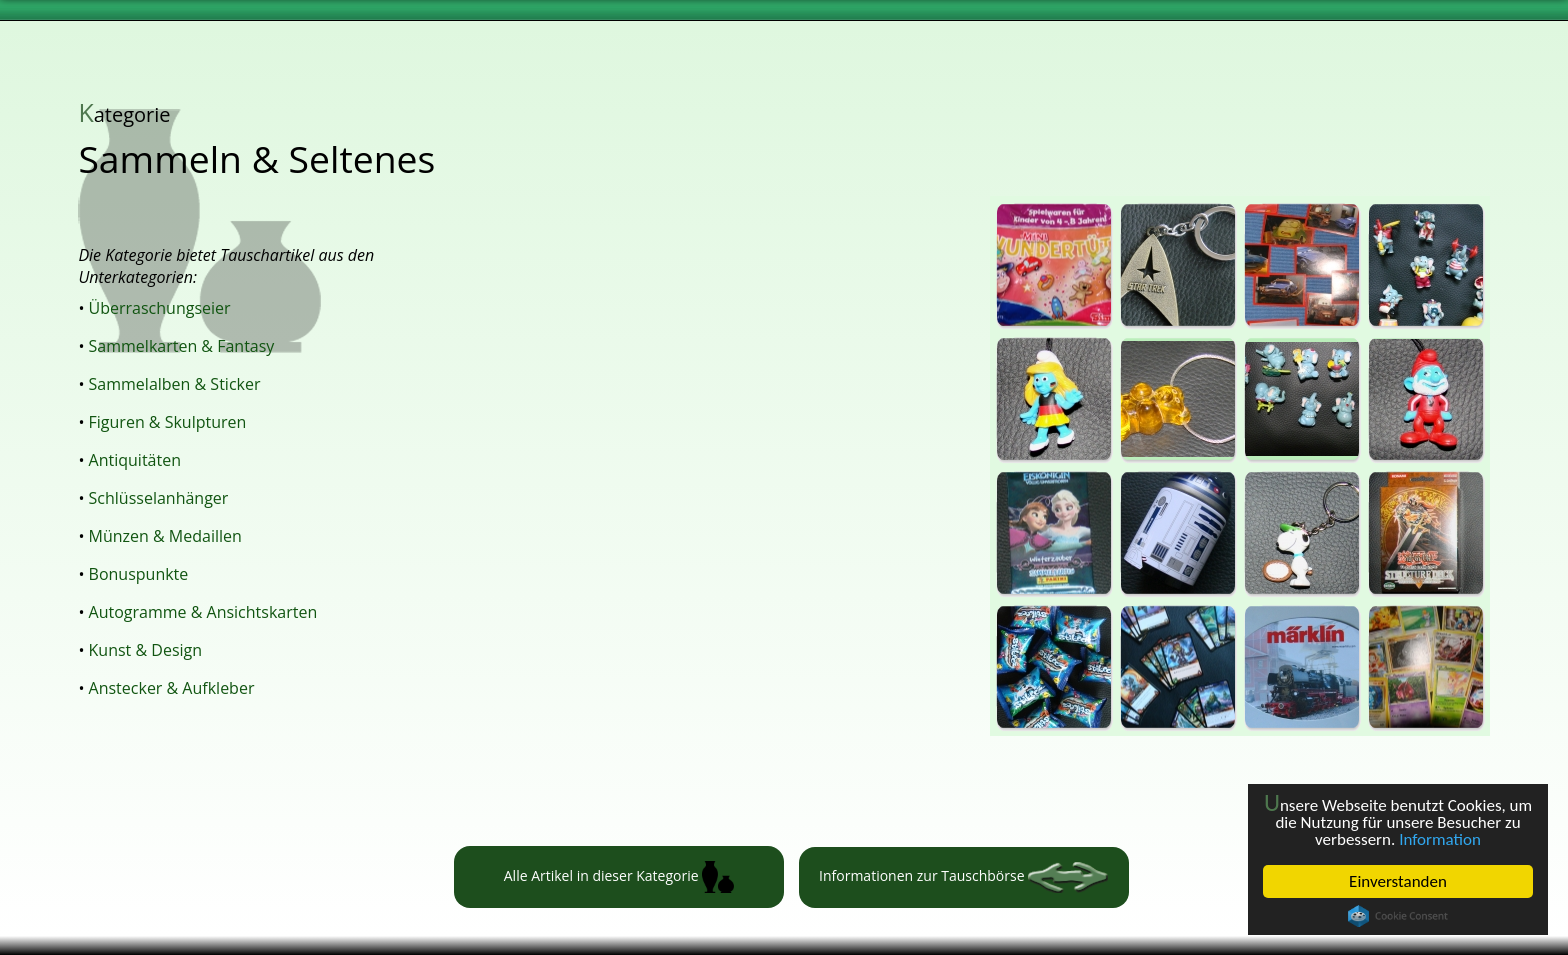 This screenshot has width=1568, height=955. I want to click on Figuren & Skulpturen, so click(168, 422).